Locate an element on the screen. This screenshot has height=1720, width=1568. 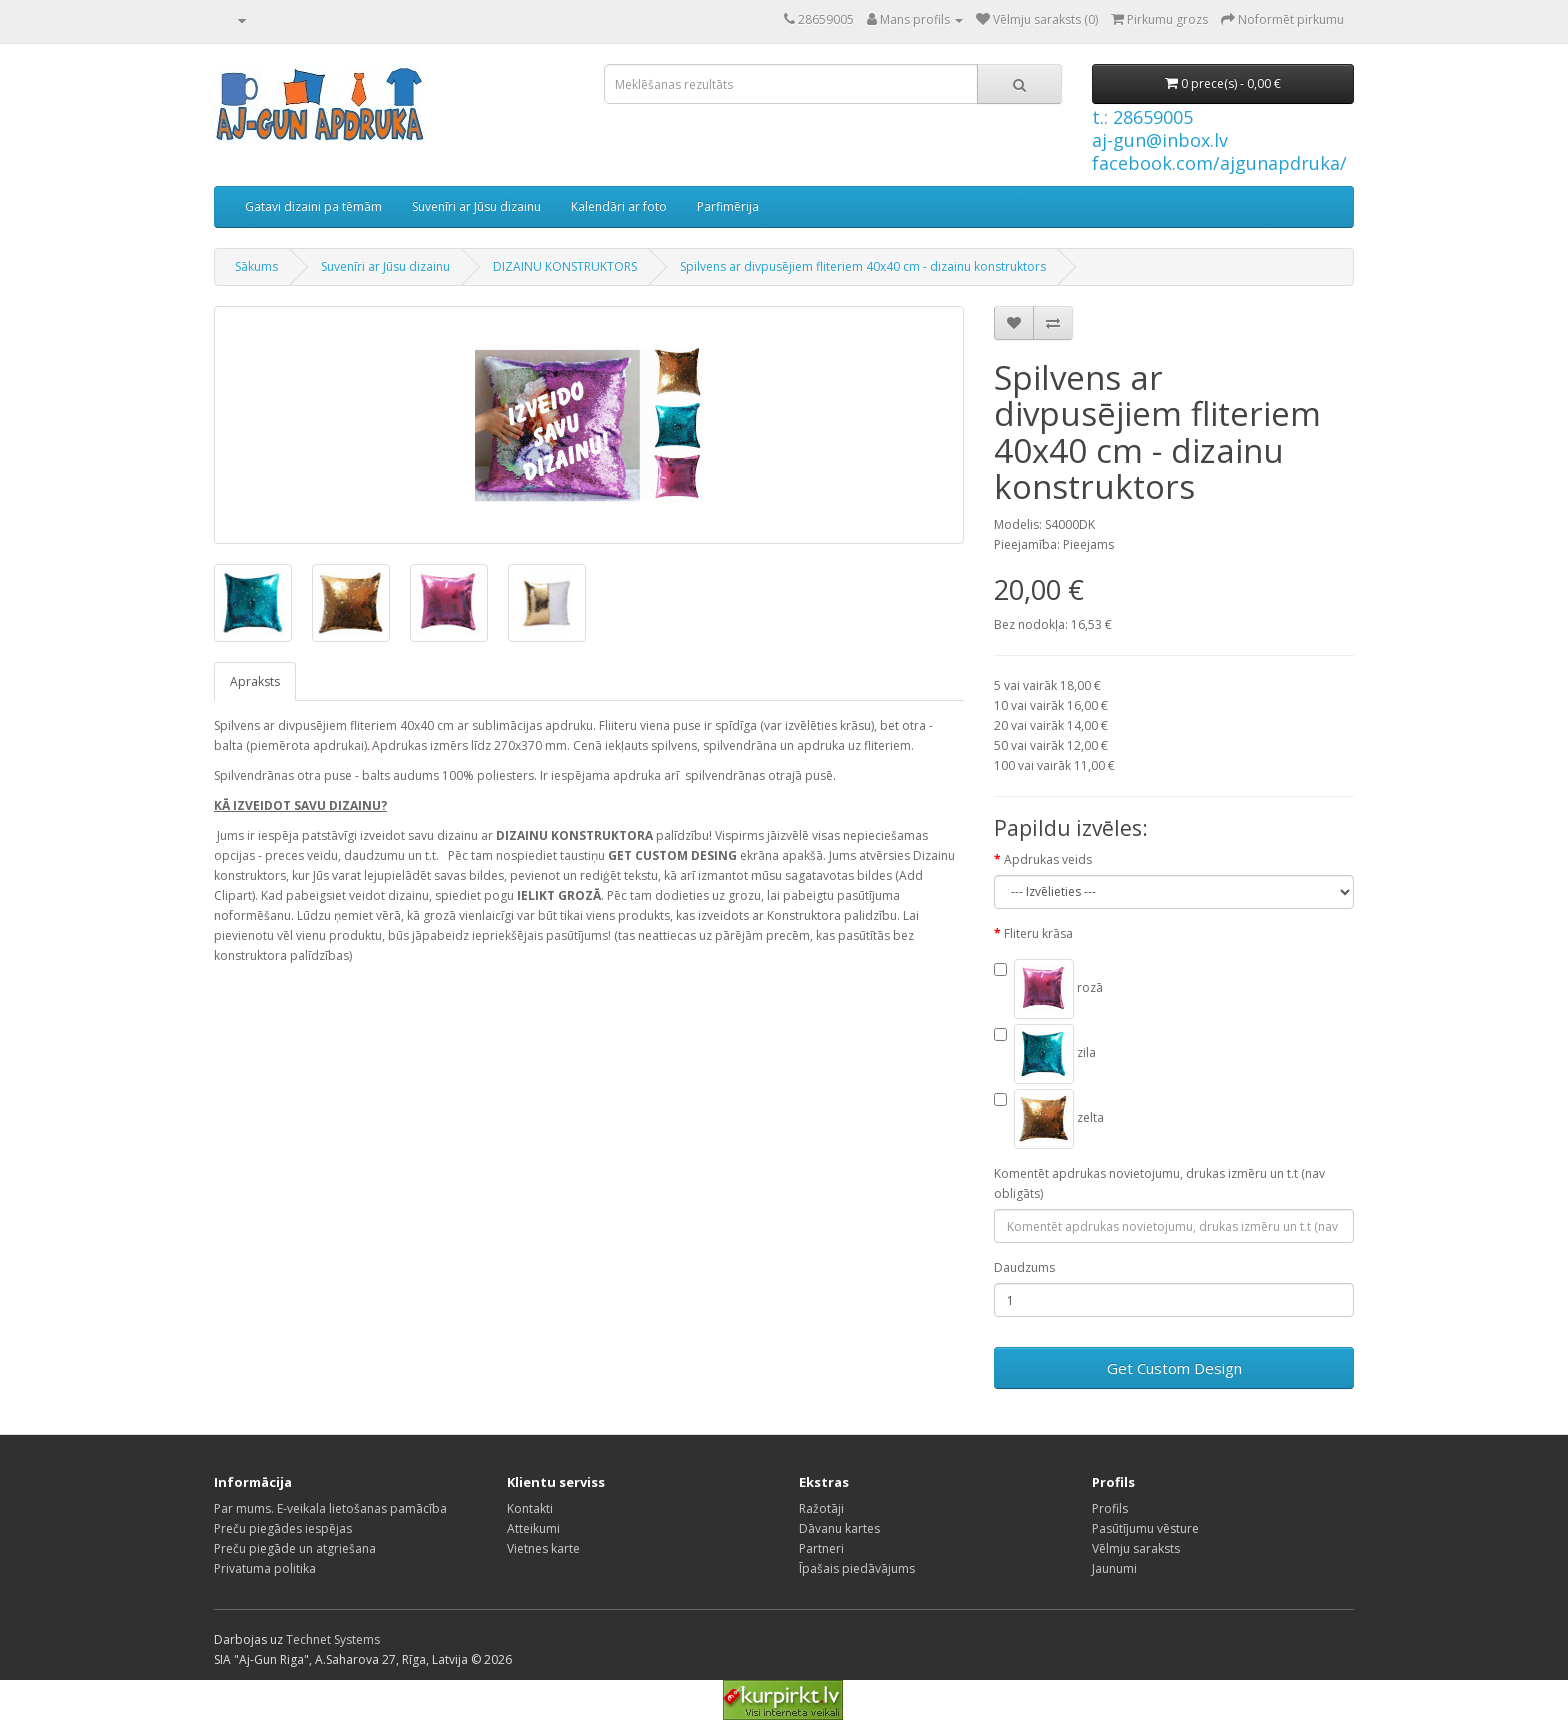
Par mums. E-veikala lietošanas pamācība is located at coordinates (330, 1508).